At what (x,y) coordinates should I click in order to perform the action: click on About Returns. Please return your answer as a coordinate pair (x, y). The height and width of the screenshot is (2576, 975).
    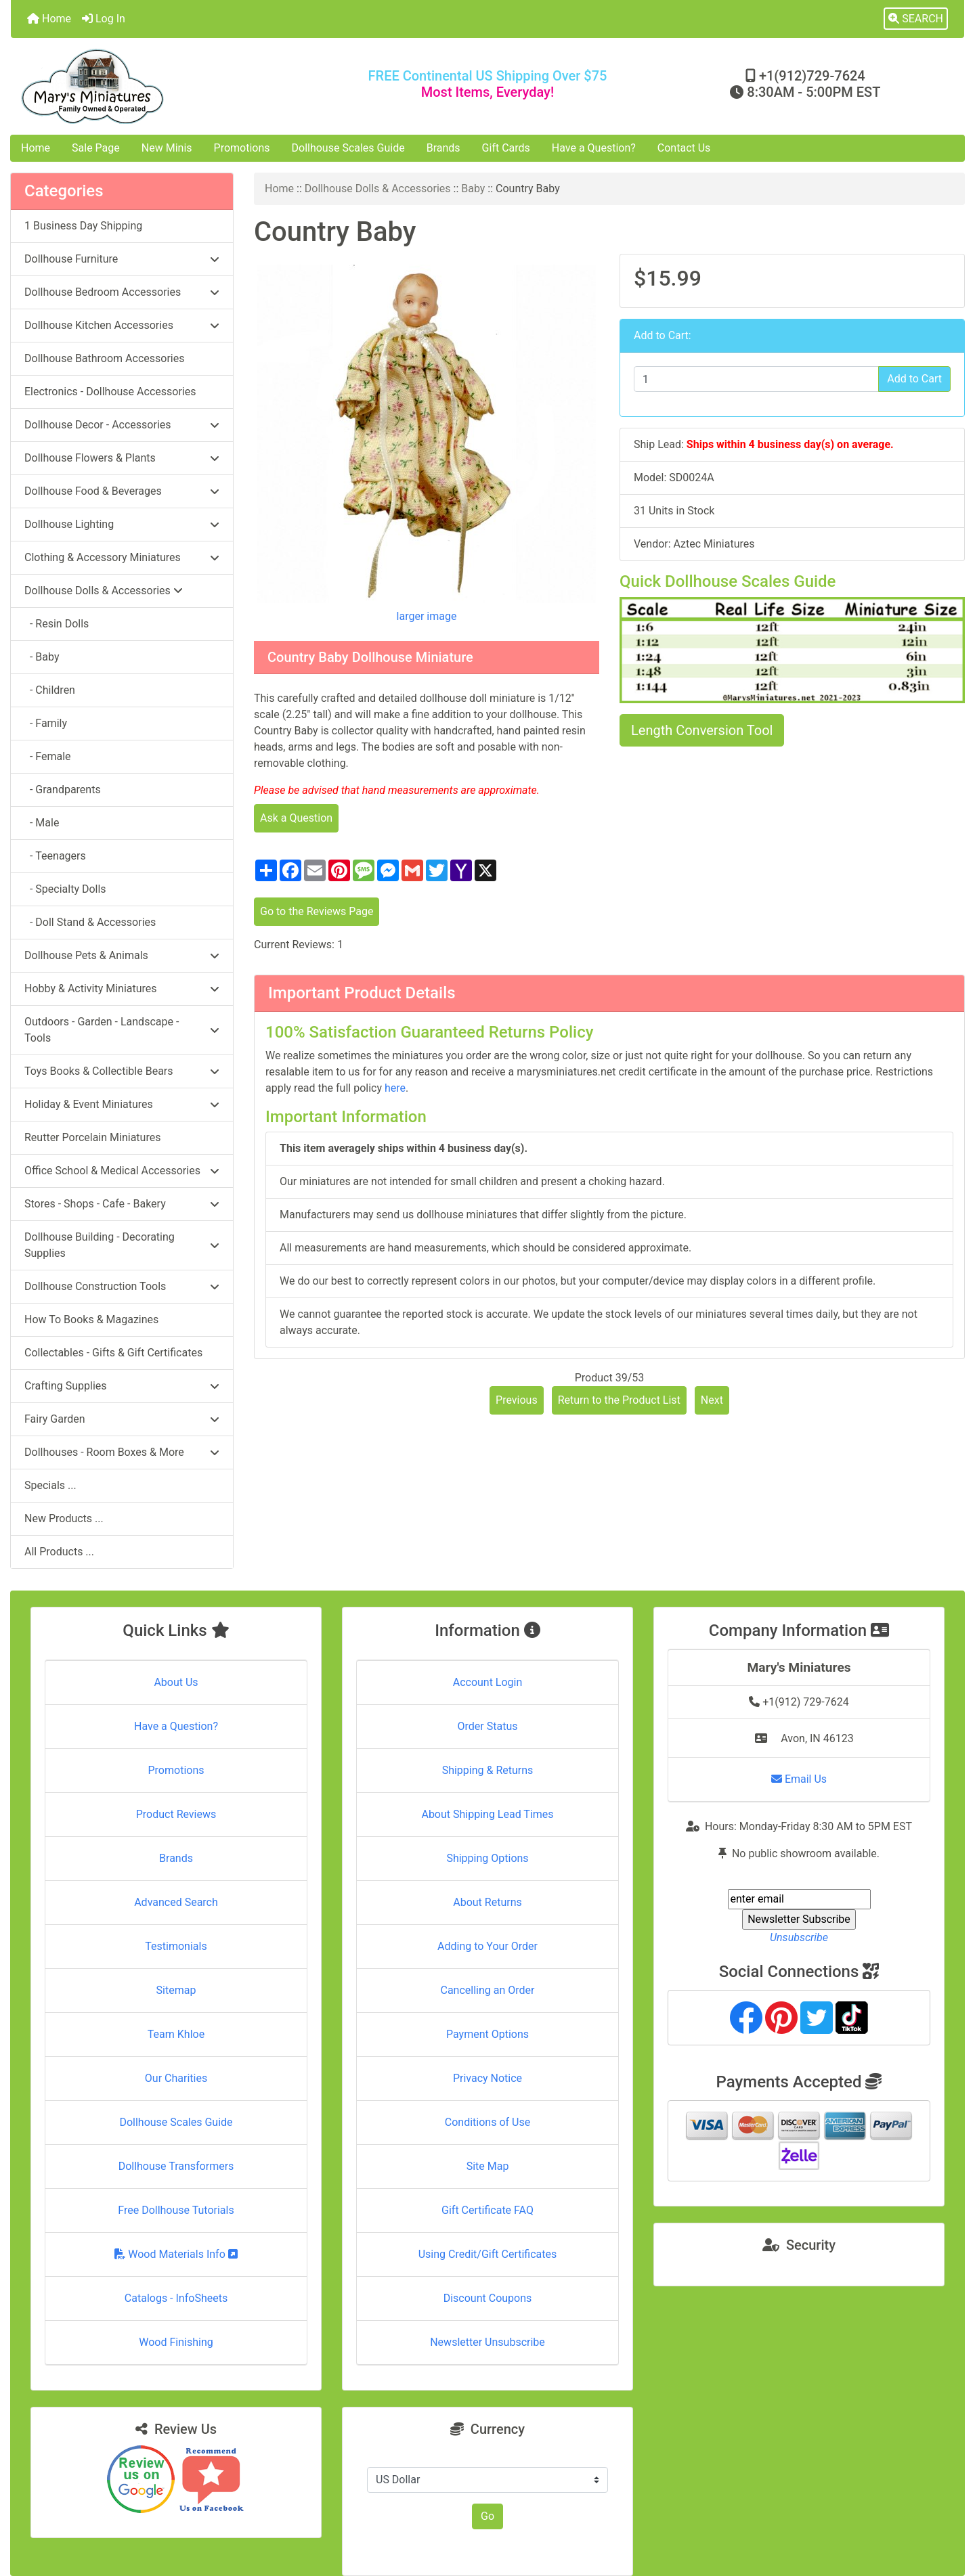
    Looking at the image, I should click on (487, 1902).